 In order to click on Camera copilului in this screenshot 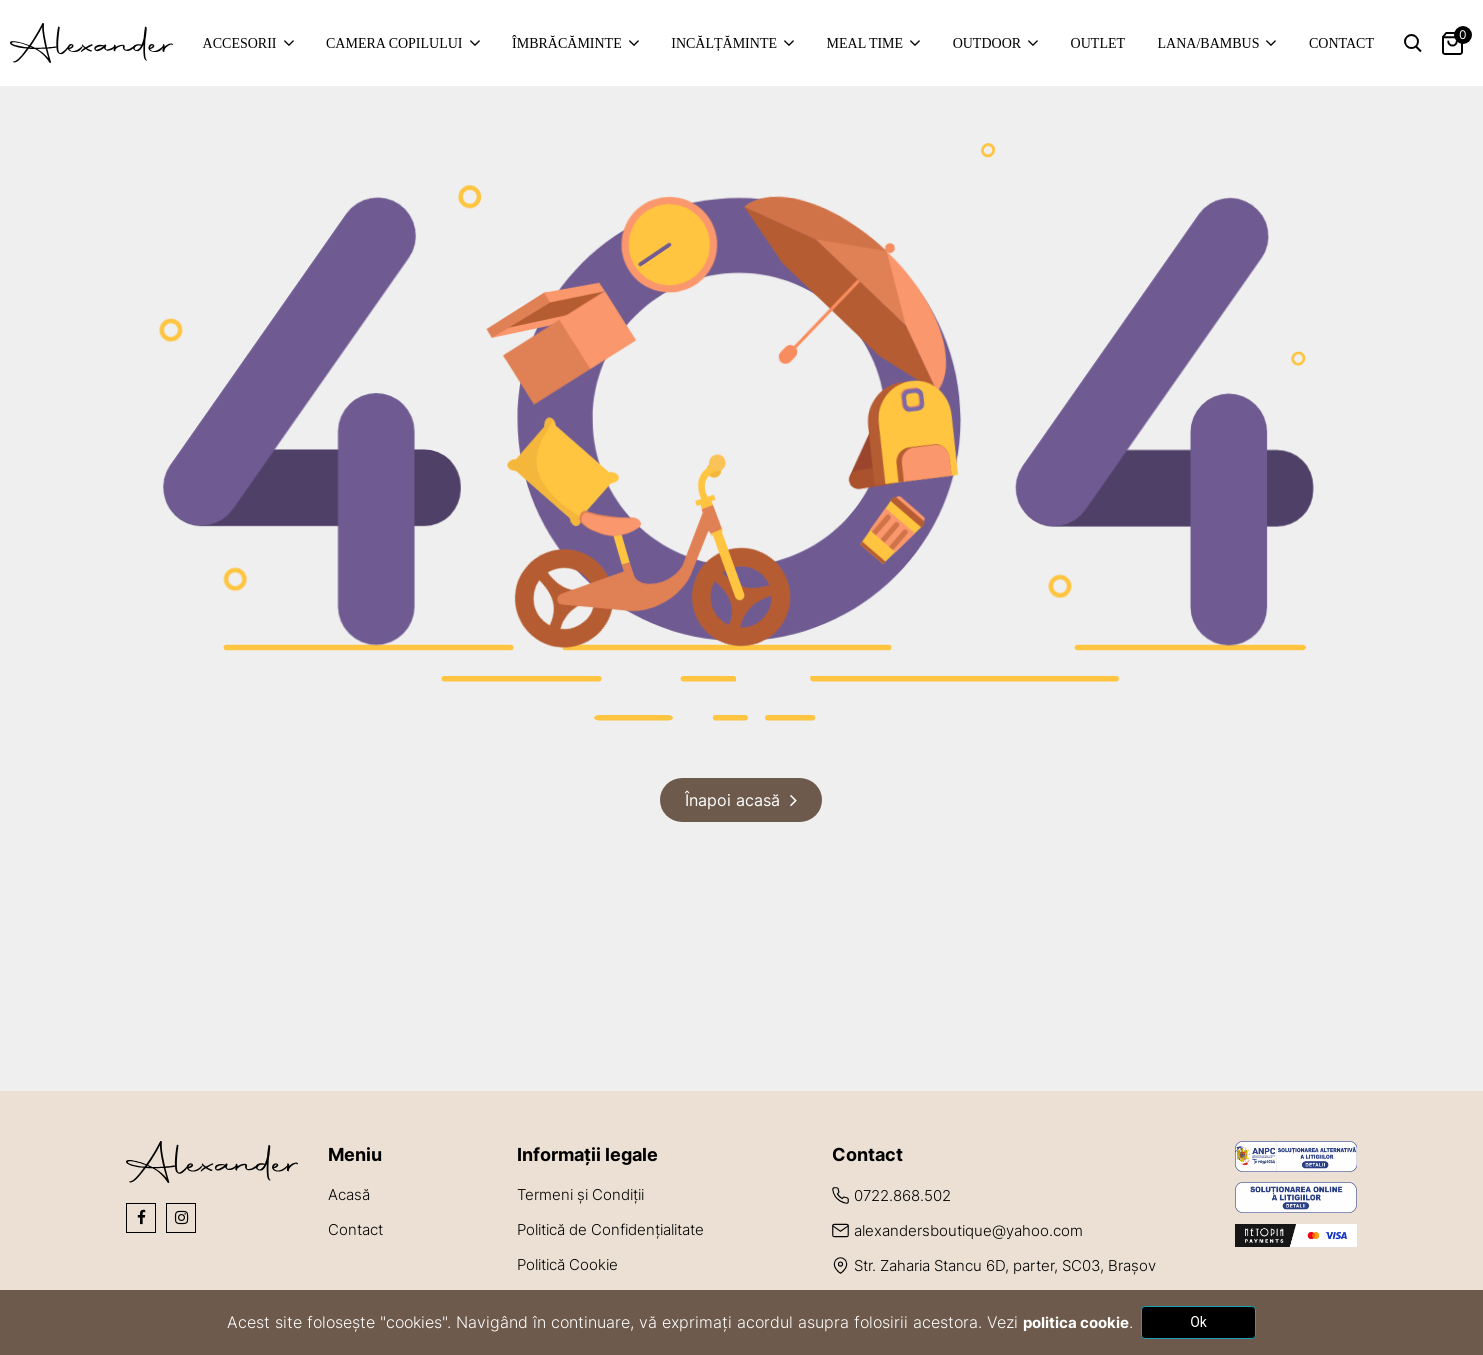, I will do `click(394, 43)`.